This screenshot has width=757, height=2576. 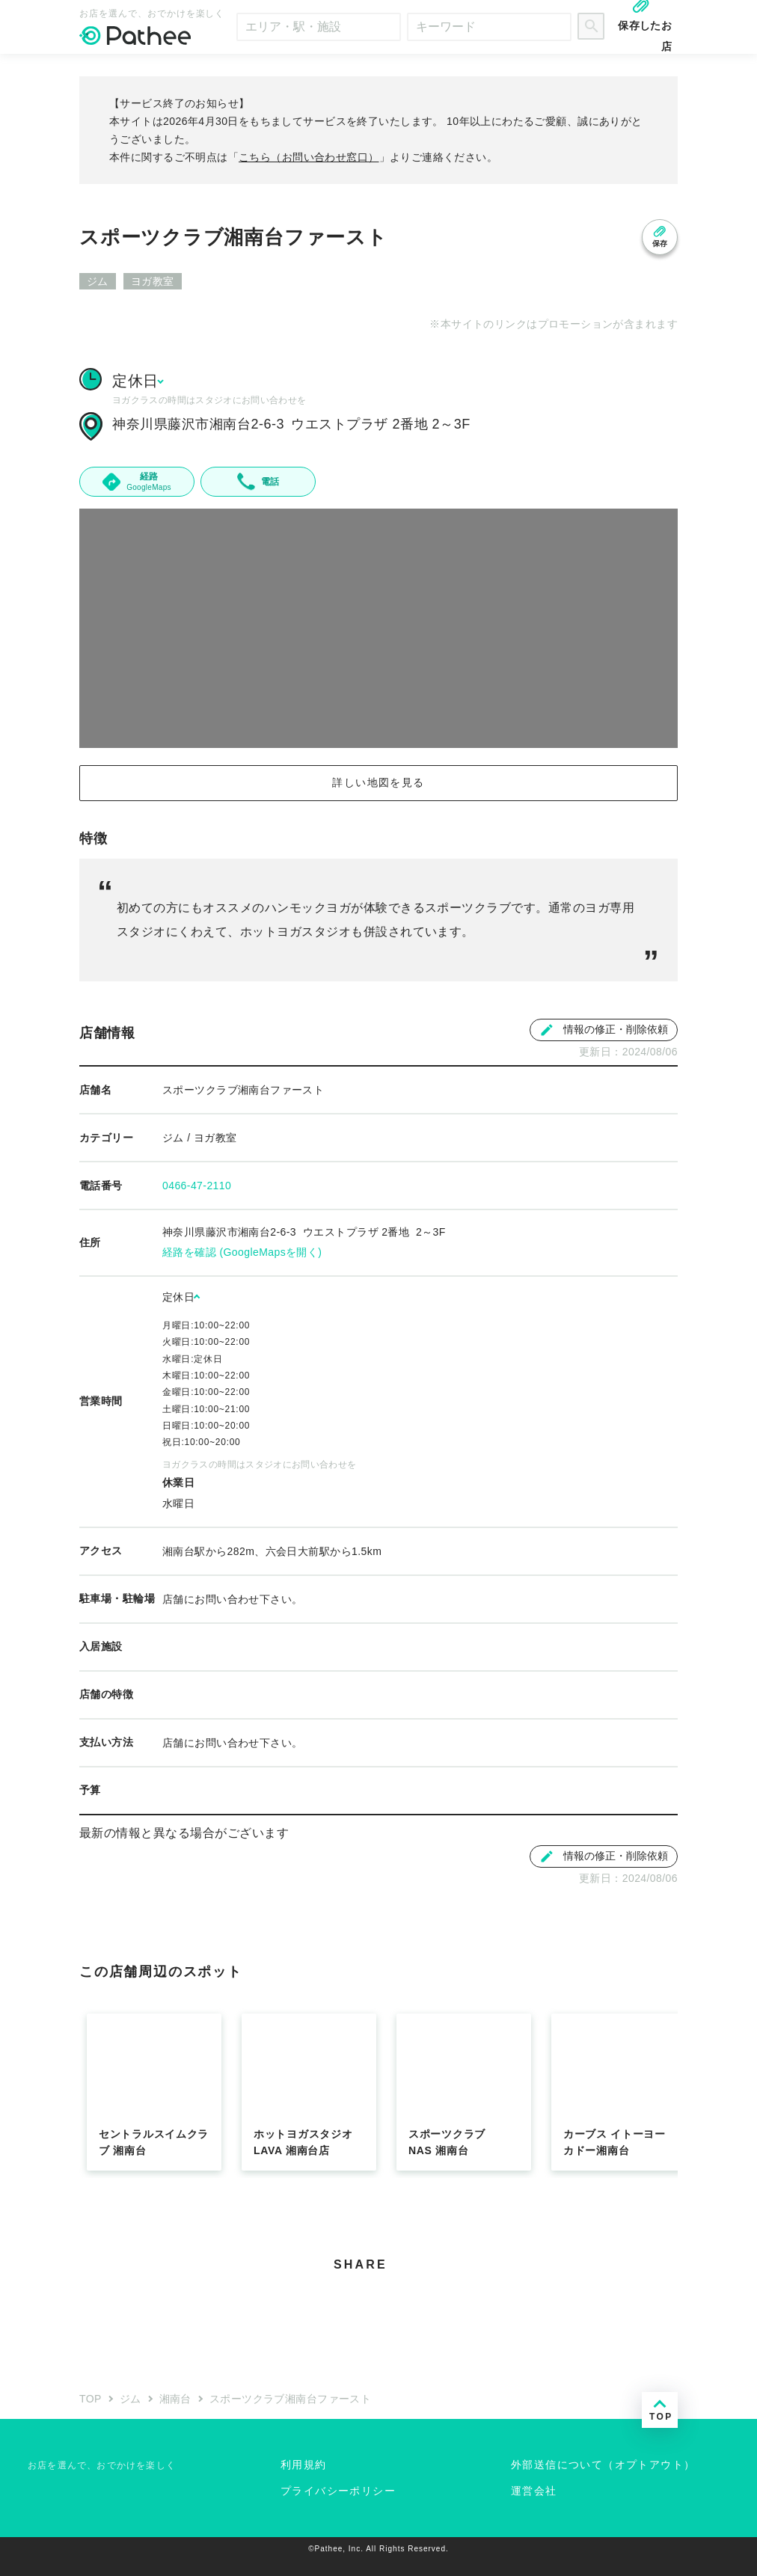 I want to click on ジム, so click(x=130, y=2399).